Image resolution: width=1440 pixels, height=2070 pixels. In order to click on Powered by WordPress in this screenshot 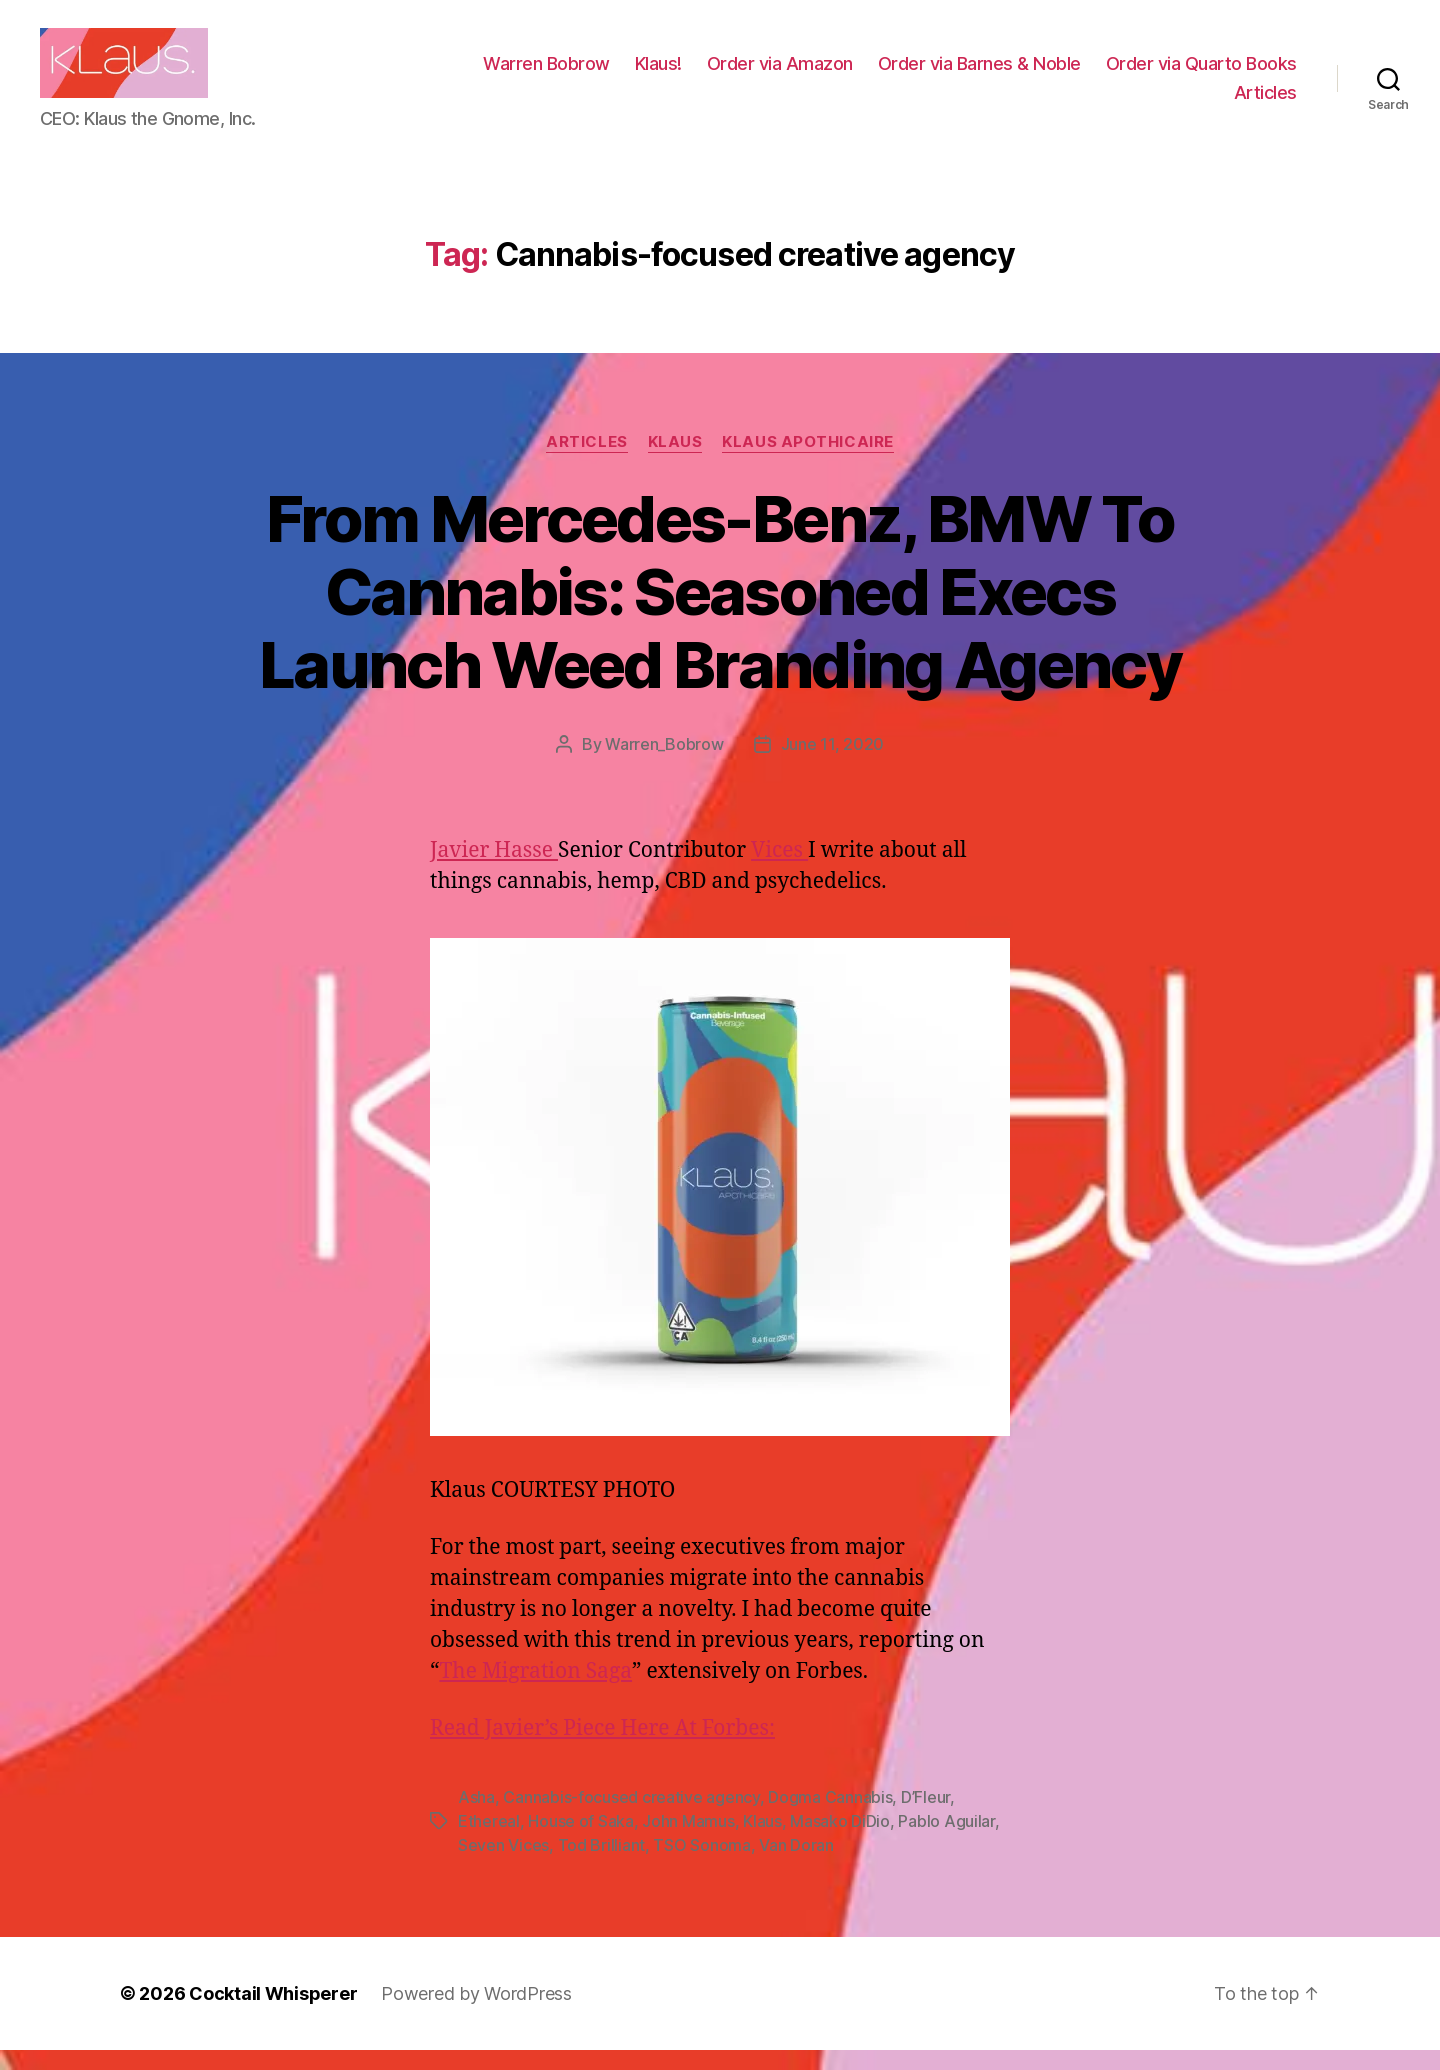, I will do `click(476, 2013)`.